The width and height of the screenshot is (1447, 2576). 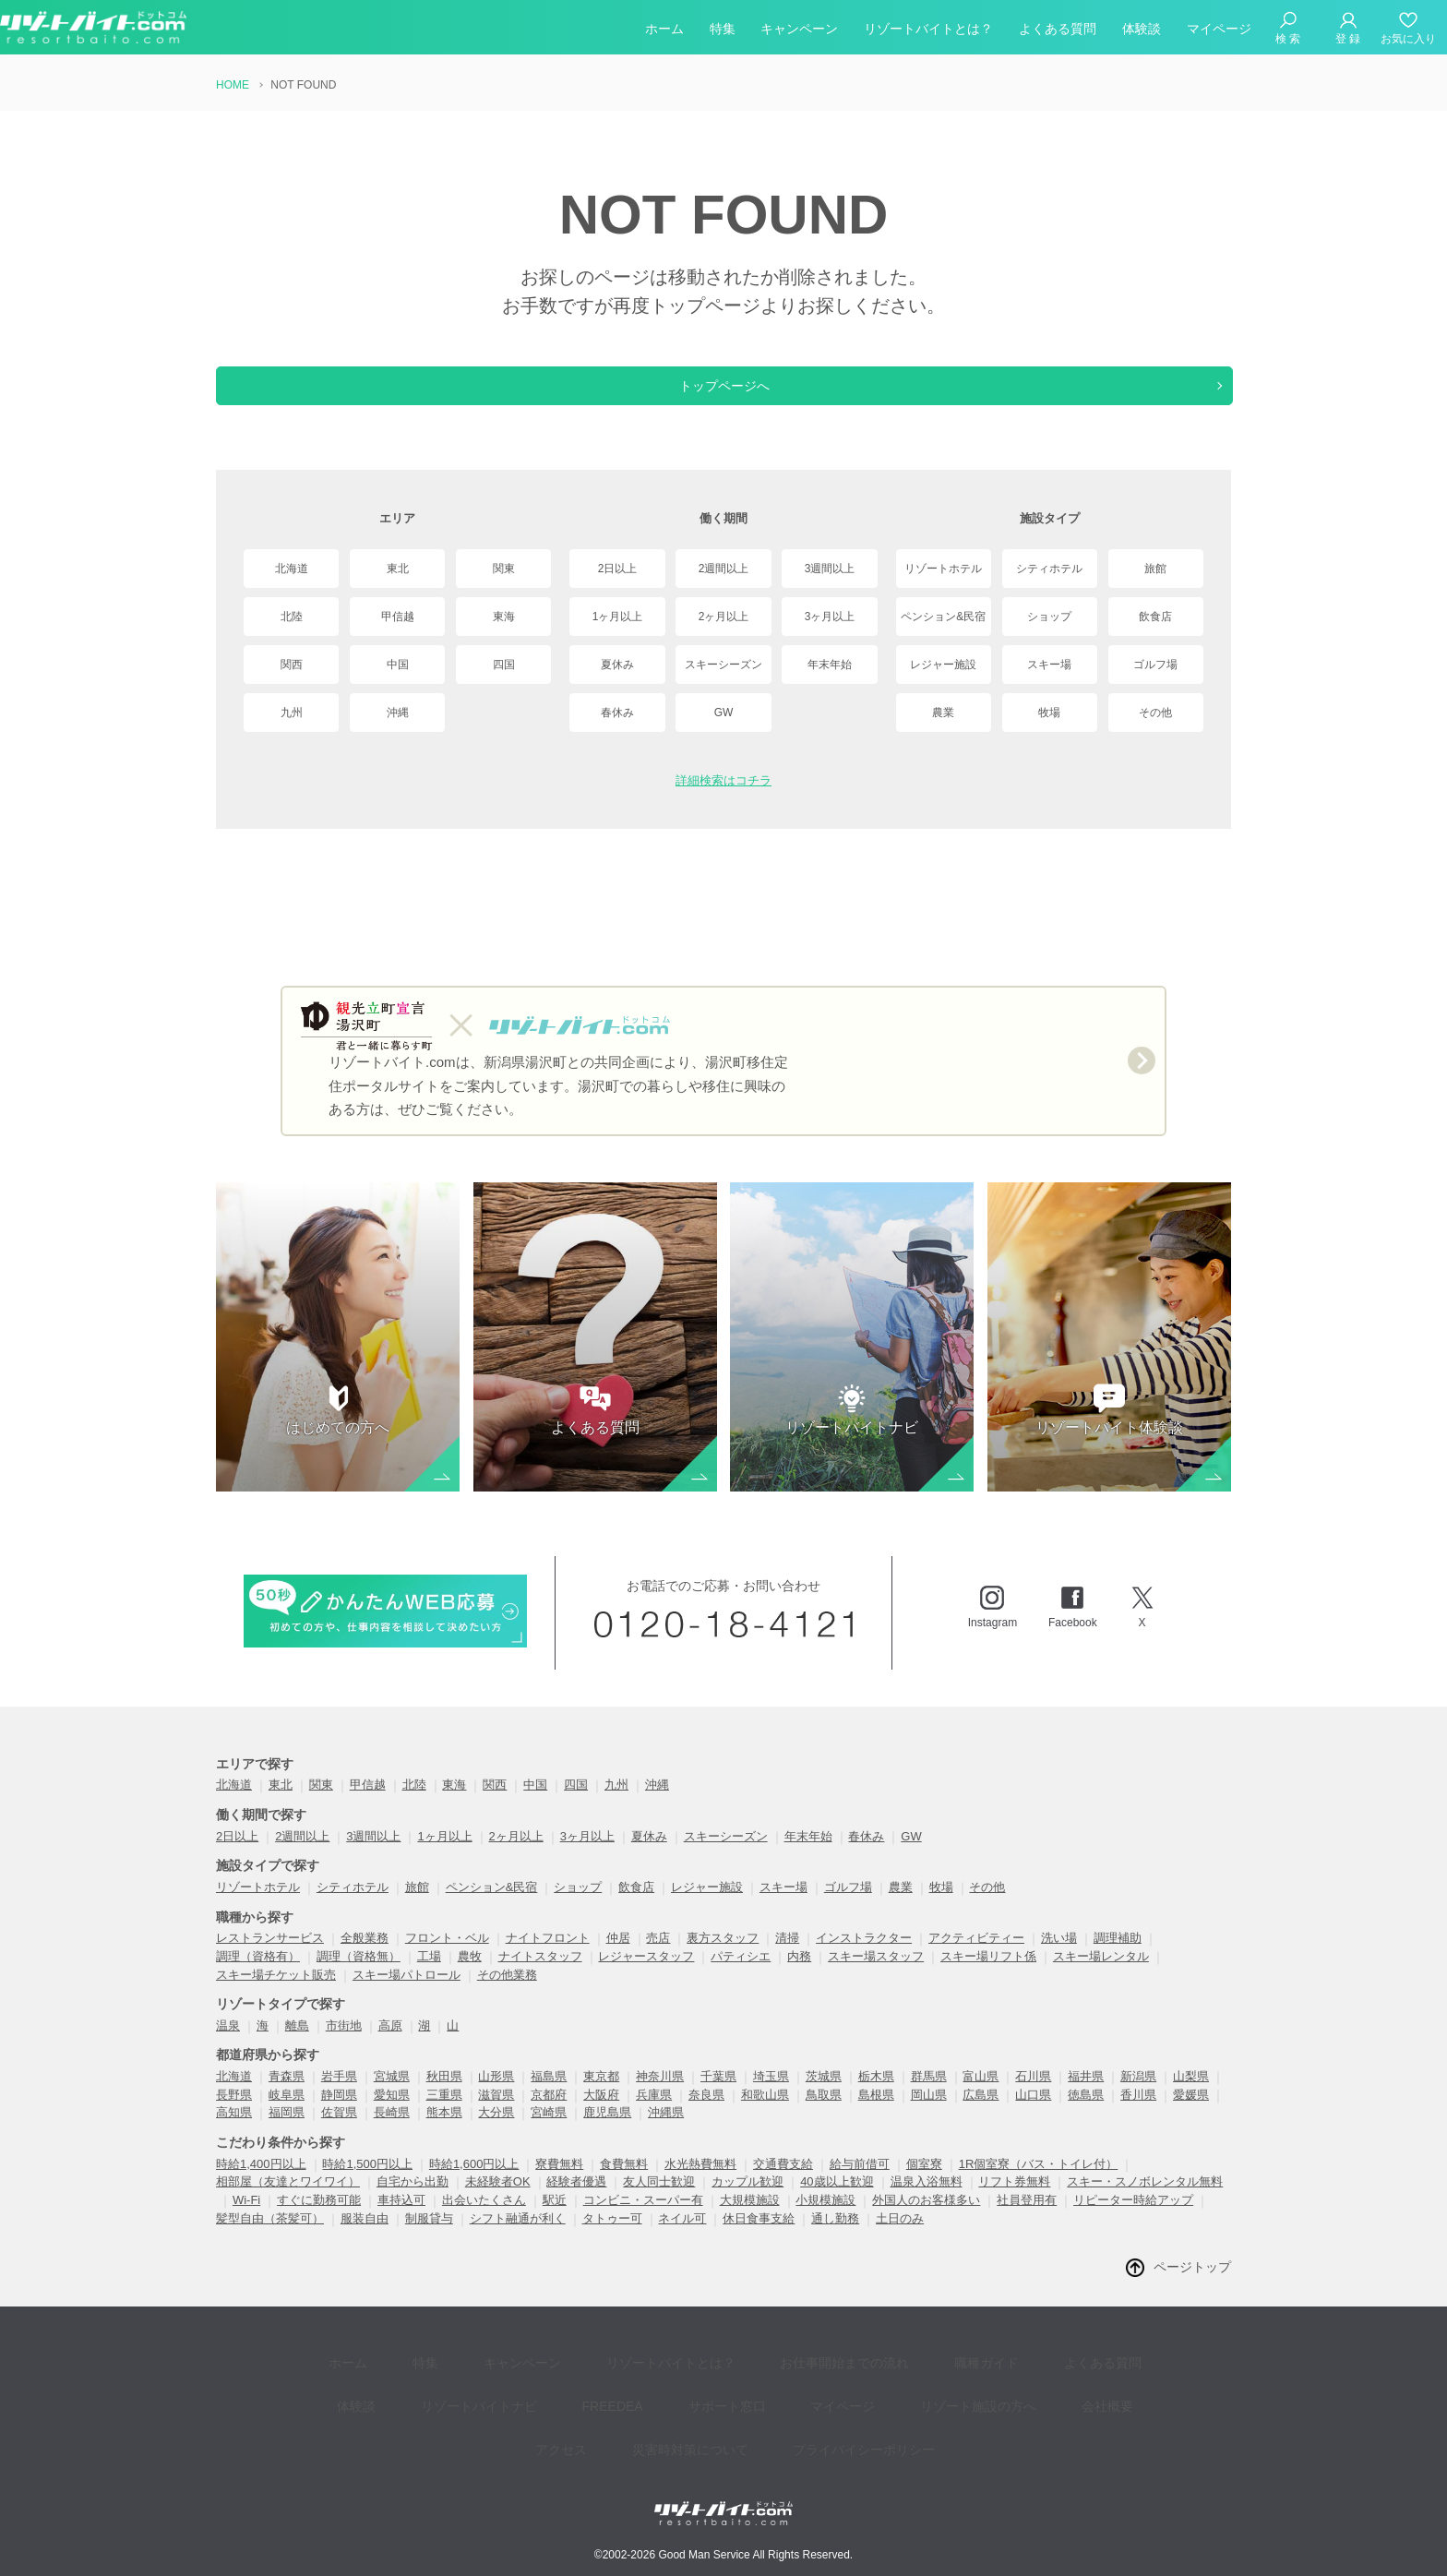 I want to click on 香川県, so click(x=1138, y=2113).